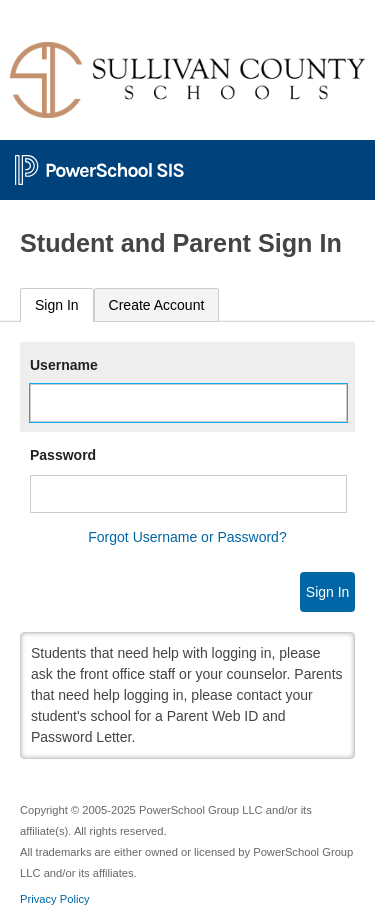  I want to click on Forgot Username or Password?, so click(187, 537).